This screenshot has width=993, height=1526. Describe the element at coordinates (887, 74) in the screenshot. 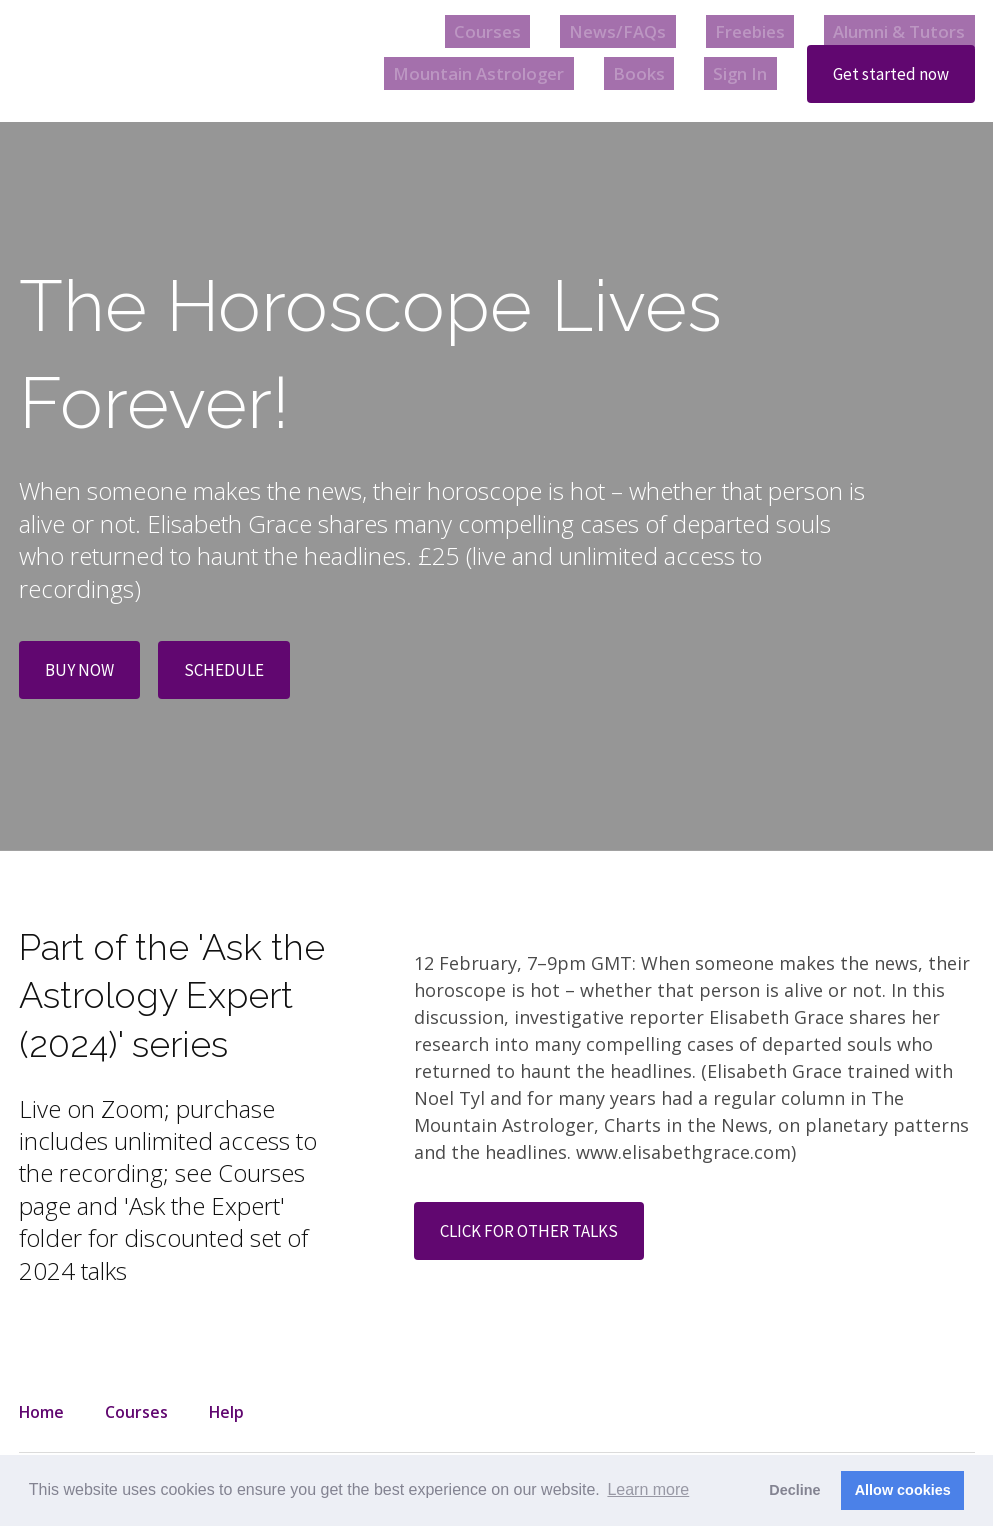

I see `Get started now` at that location.